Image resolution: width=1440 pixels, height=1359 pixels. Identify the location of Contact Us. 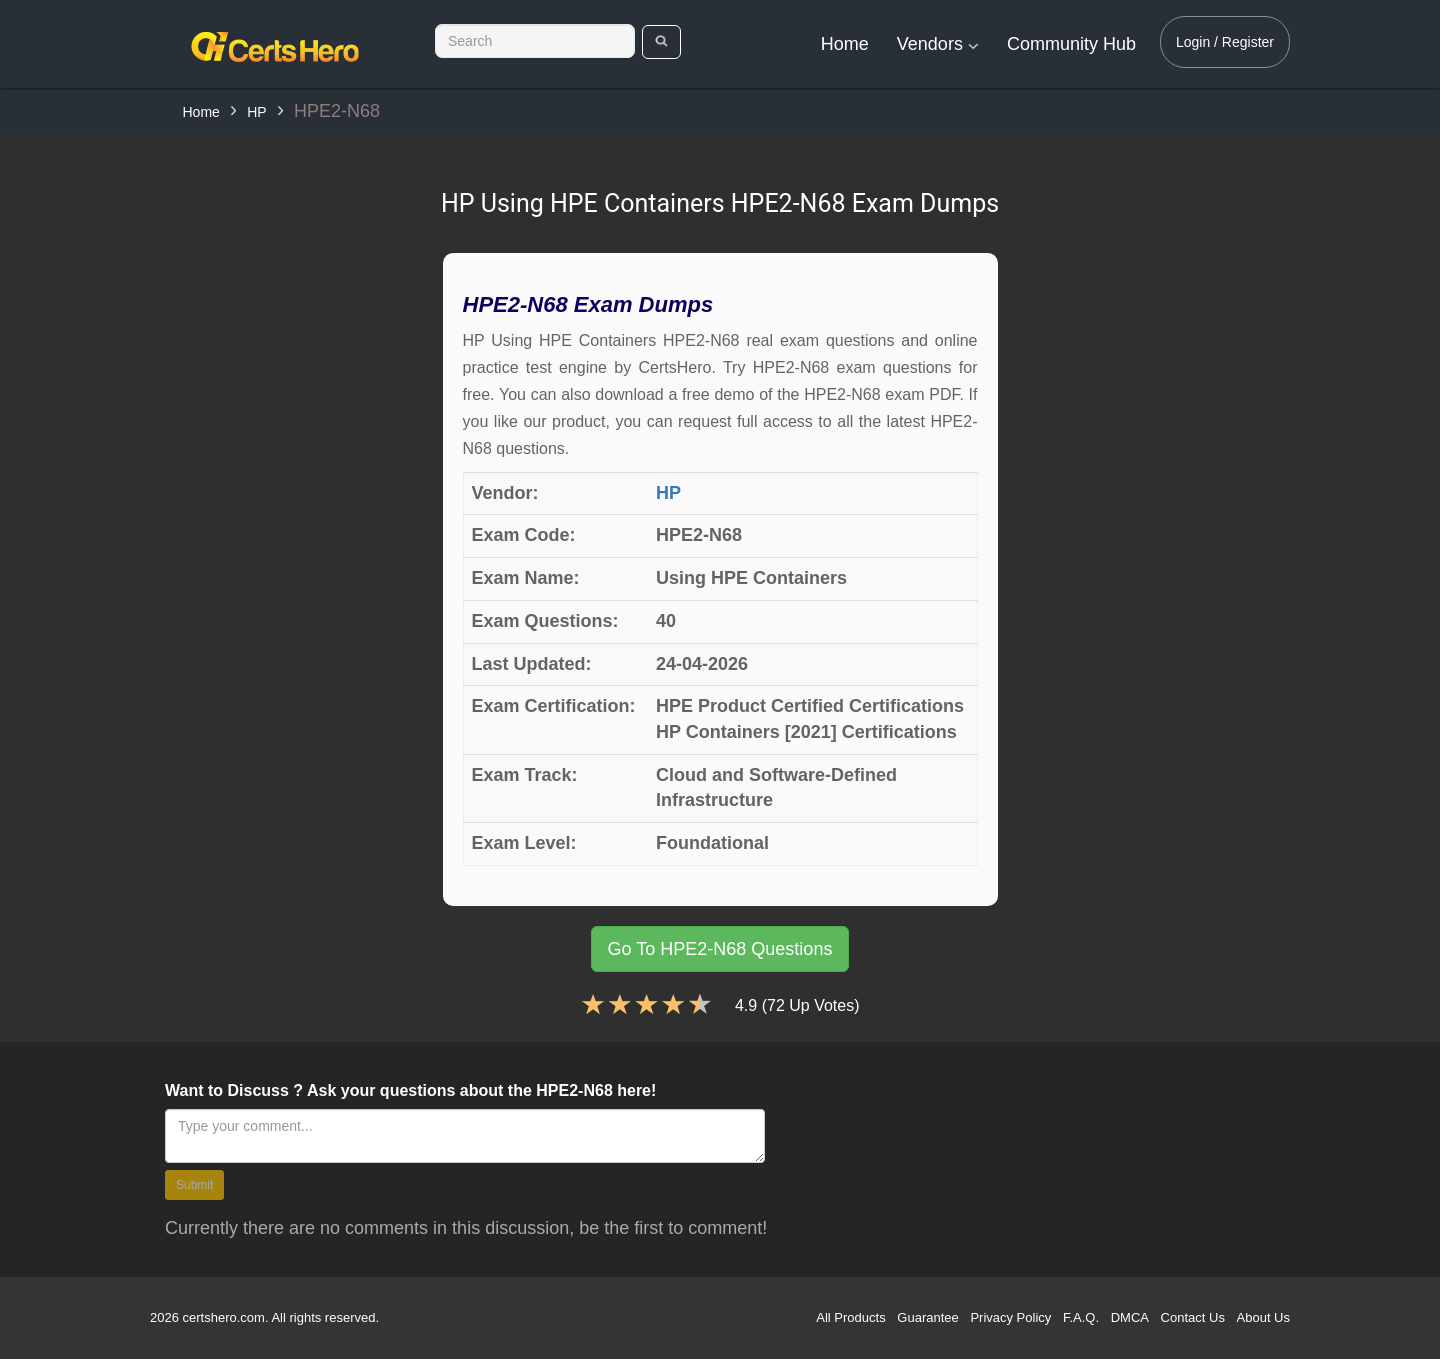
(1193, 1317).